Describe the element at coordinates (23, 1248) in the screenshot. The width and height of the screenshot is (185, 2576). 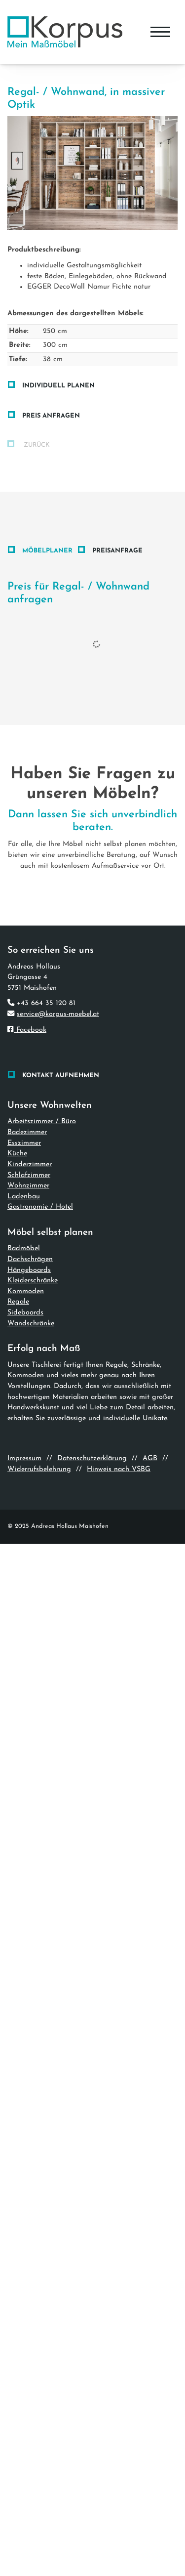
I see `Badmöbel` at that location.